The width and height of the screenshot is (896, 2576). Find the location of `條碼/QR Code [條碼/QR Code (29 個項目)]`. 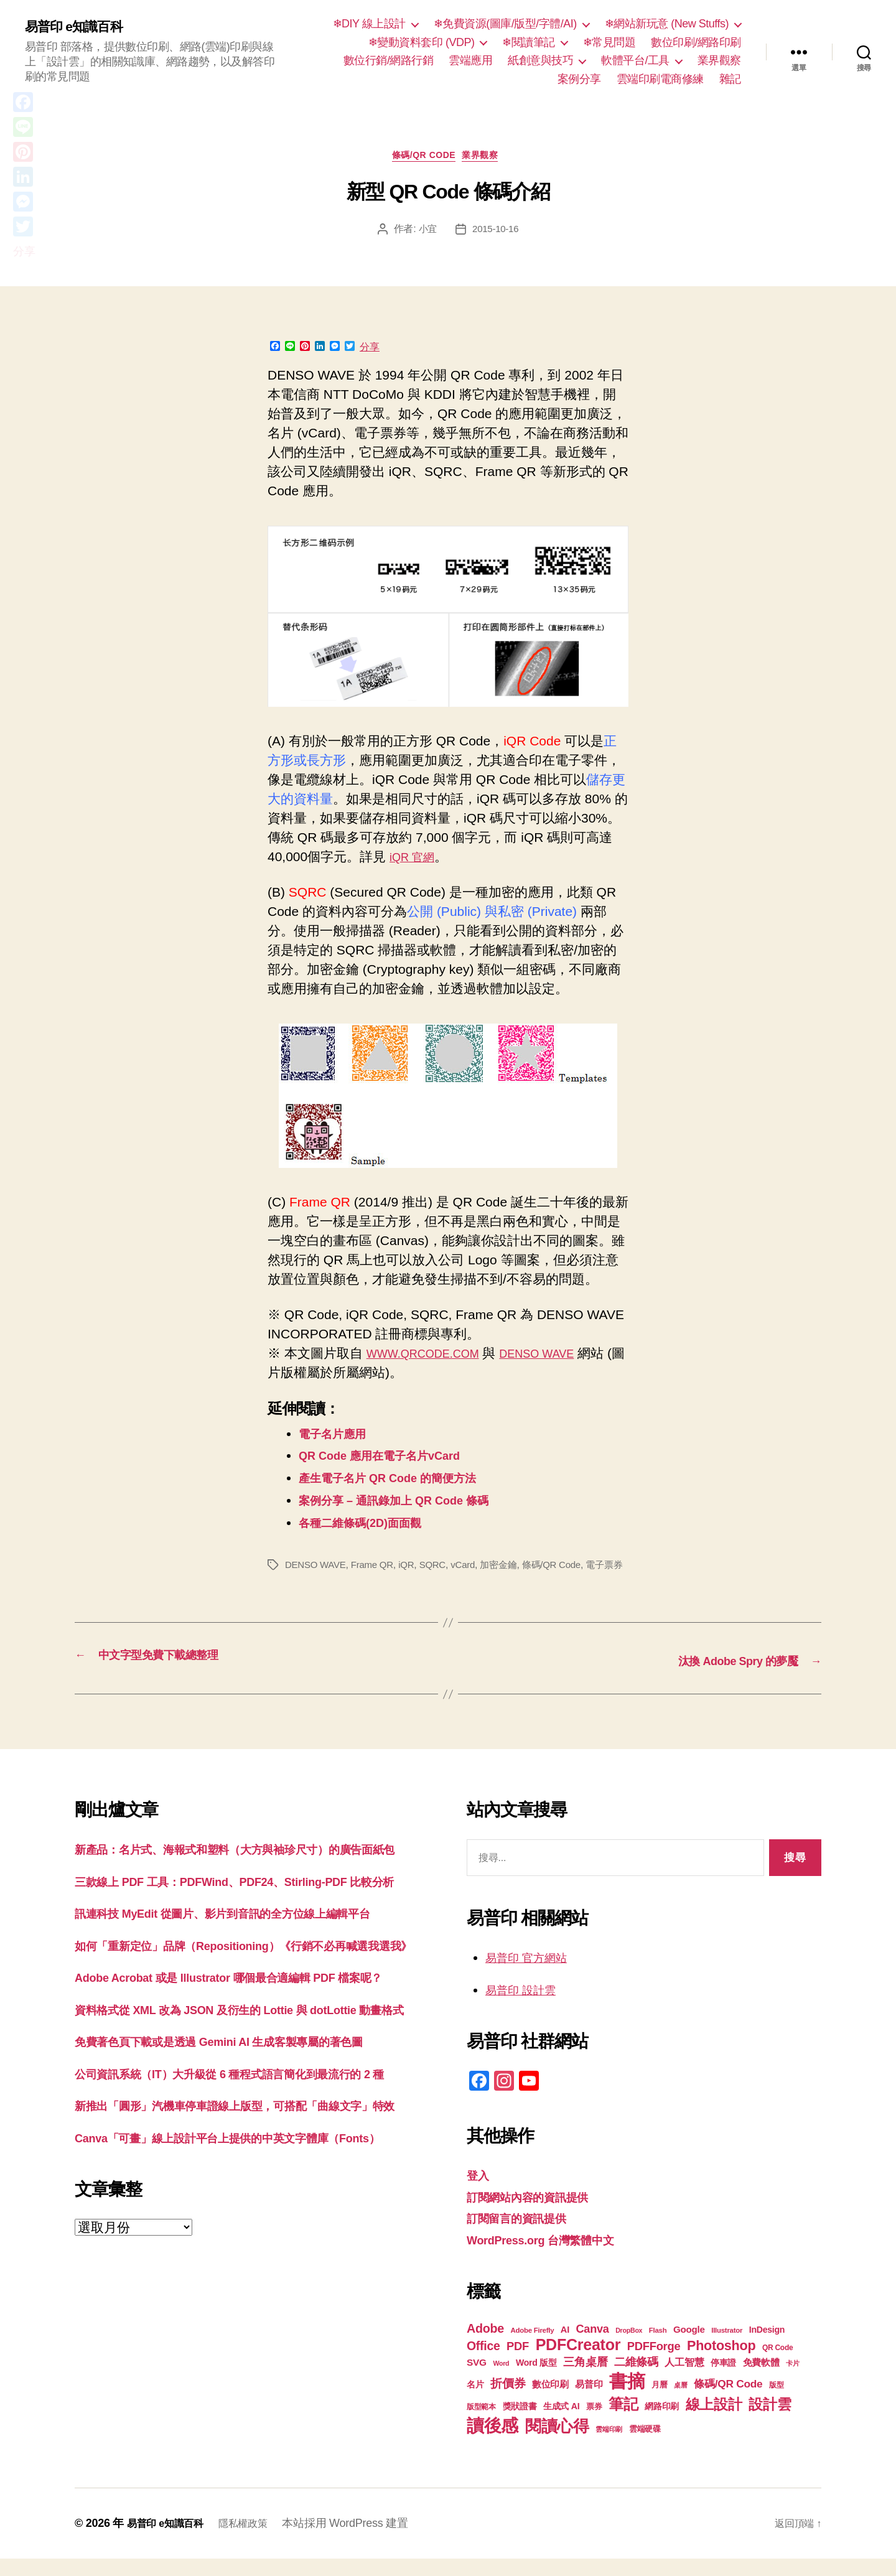

條碼/QR Code [條碼/QR Code (29 個項目)] is located at coordinates (728, 2401).